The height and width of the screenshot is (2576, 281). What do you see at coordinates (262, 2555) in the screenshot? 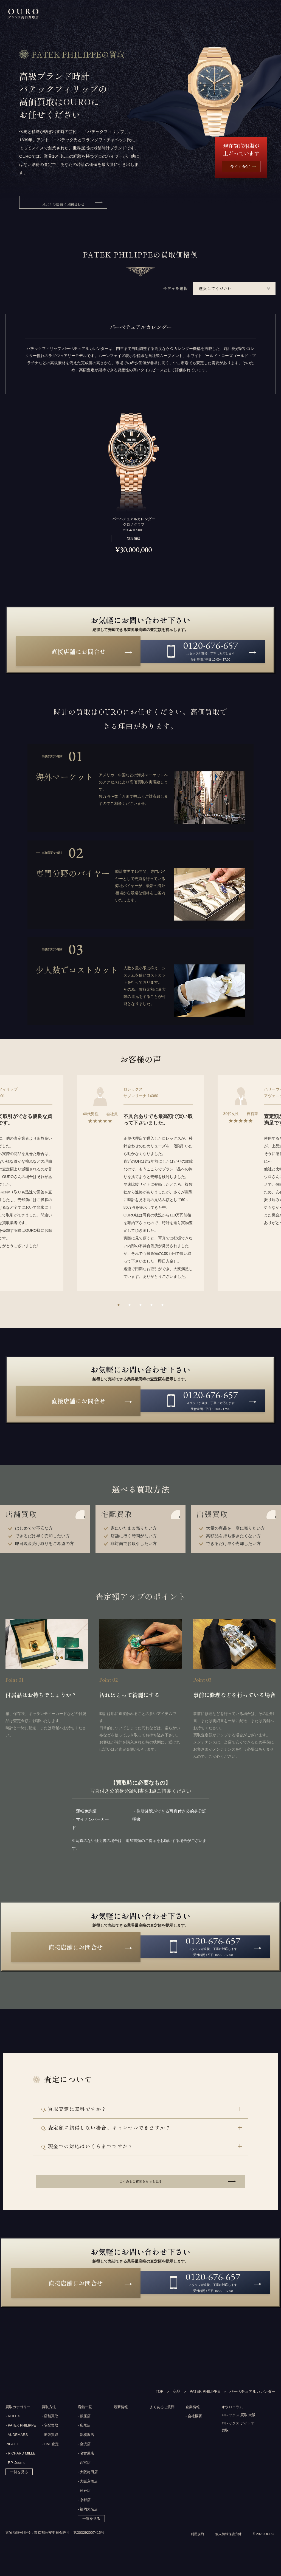
I see `© 2023 OURO` at bounding box center [262, 2555].